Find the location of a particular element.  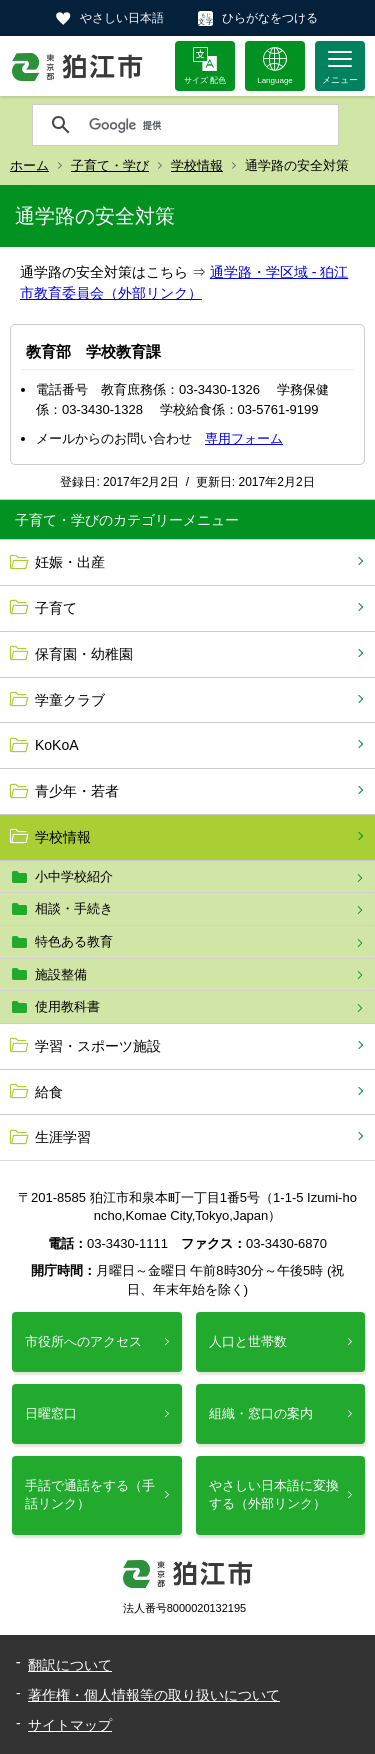

ひらがなをつける is located at coordinates (270, 18).